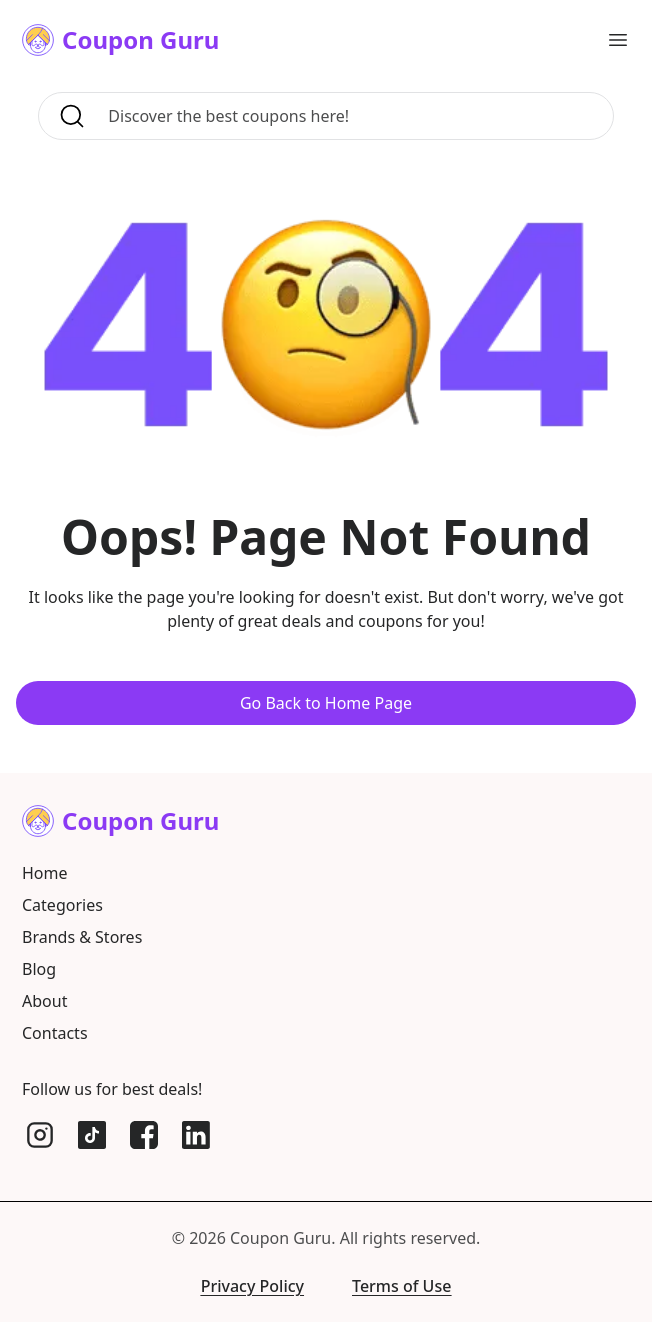  What do you see at coordinates (45, 873) in the screenshot?
I see `Home` at bounding box center [45, 873].